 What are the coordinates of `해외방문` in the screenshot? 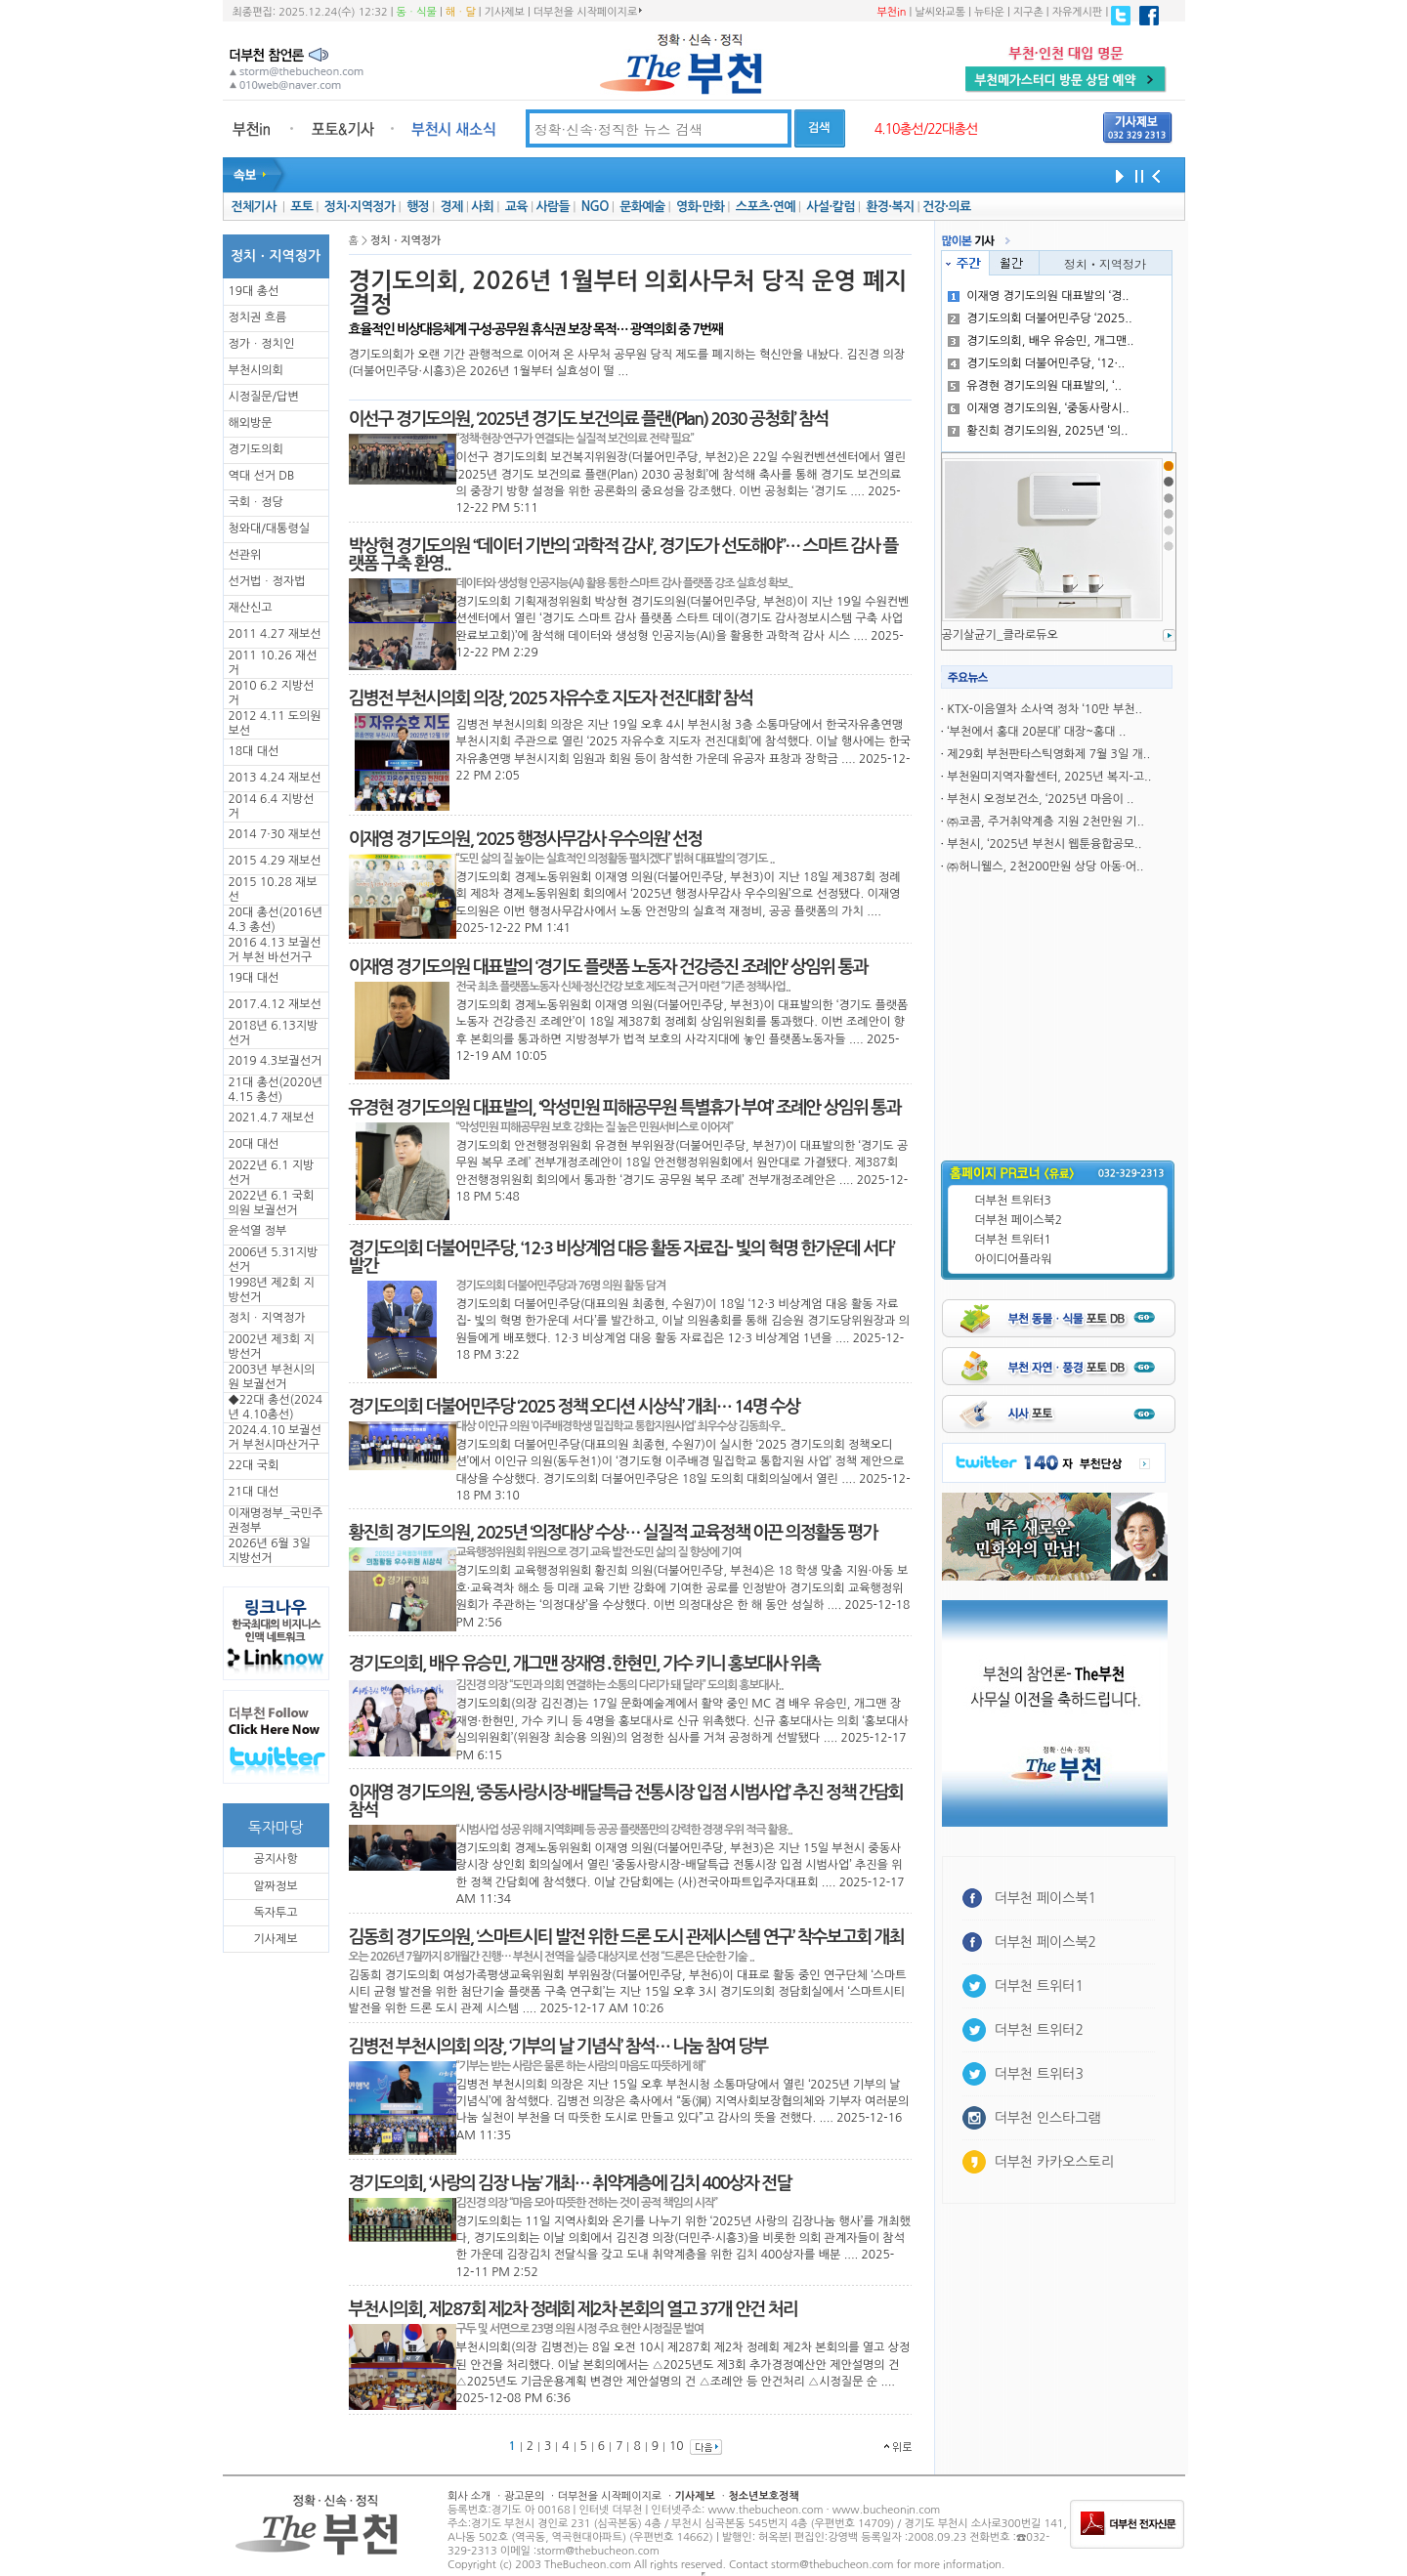 It's located at (251, 423).